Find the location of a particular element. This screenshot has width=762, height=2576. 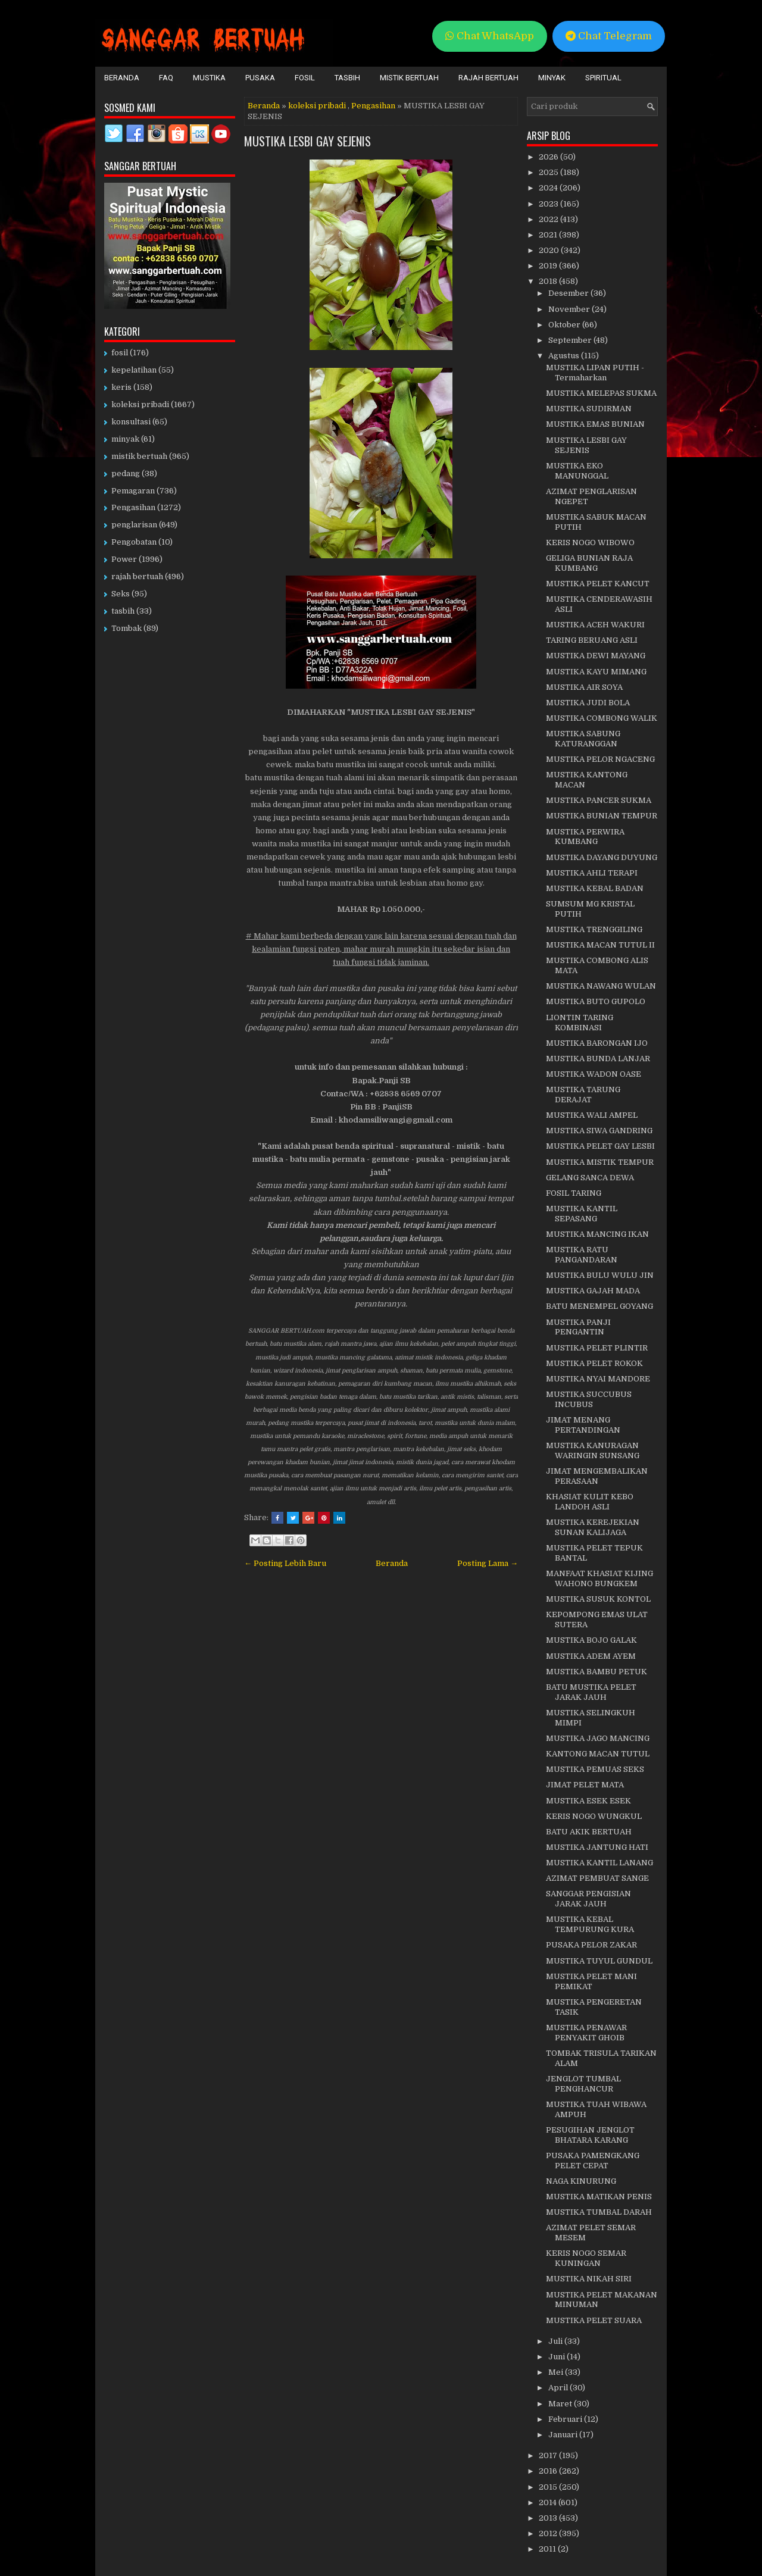

BATU AKIK BERTUAH is located at coordinates (589, 1831).